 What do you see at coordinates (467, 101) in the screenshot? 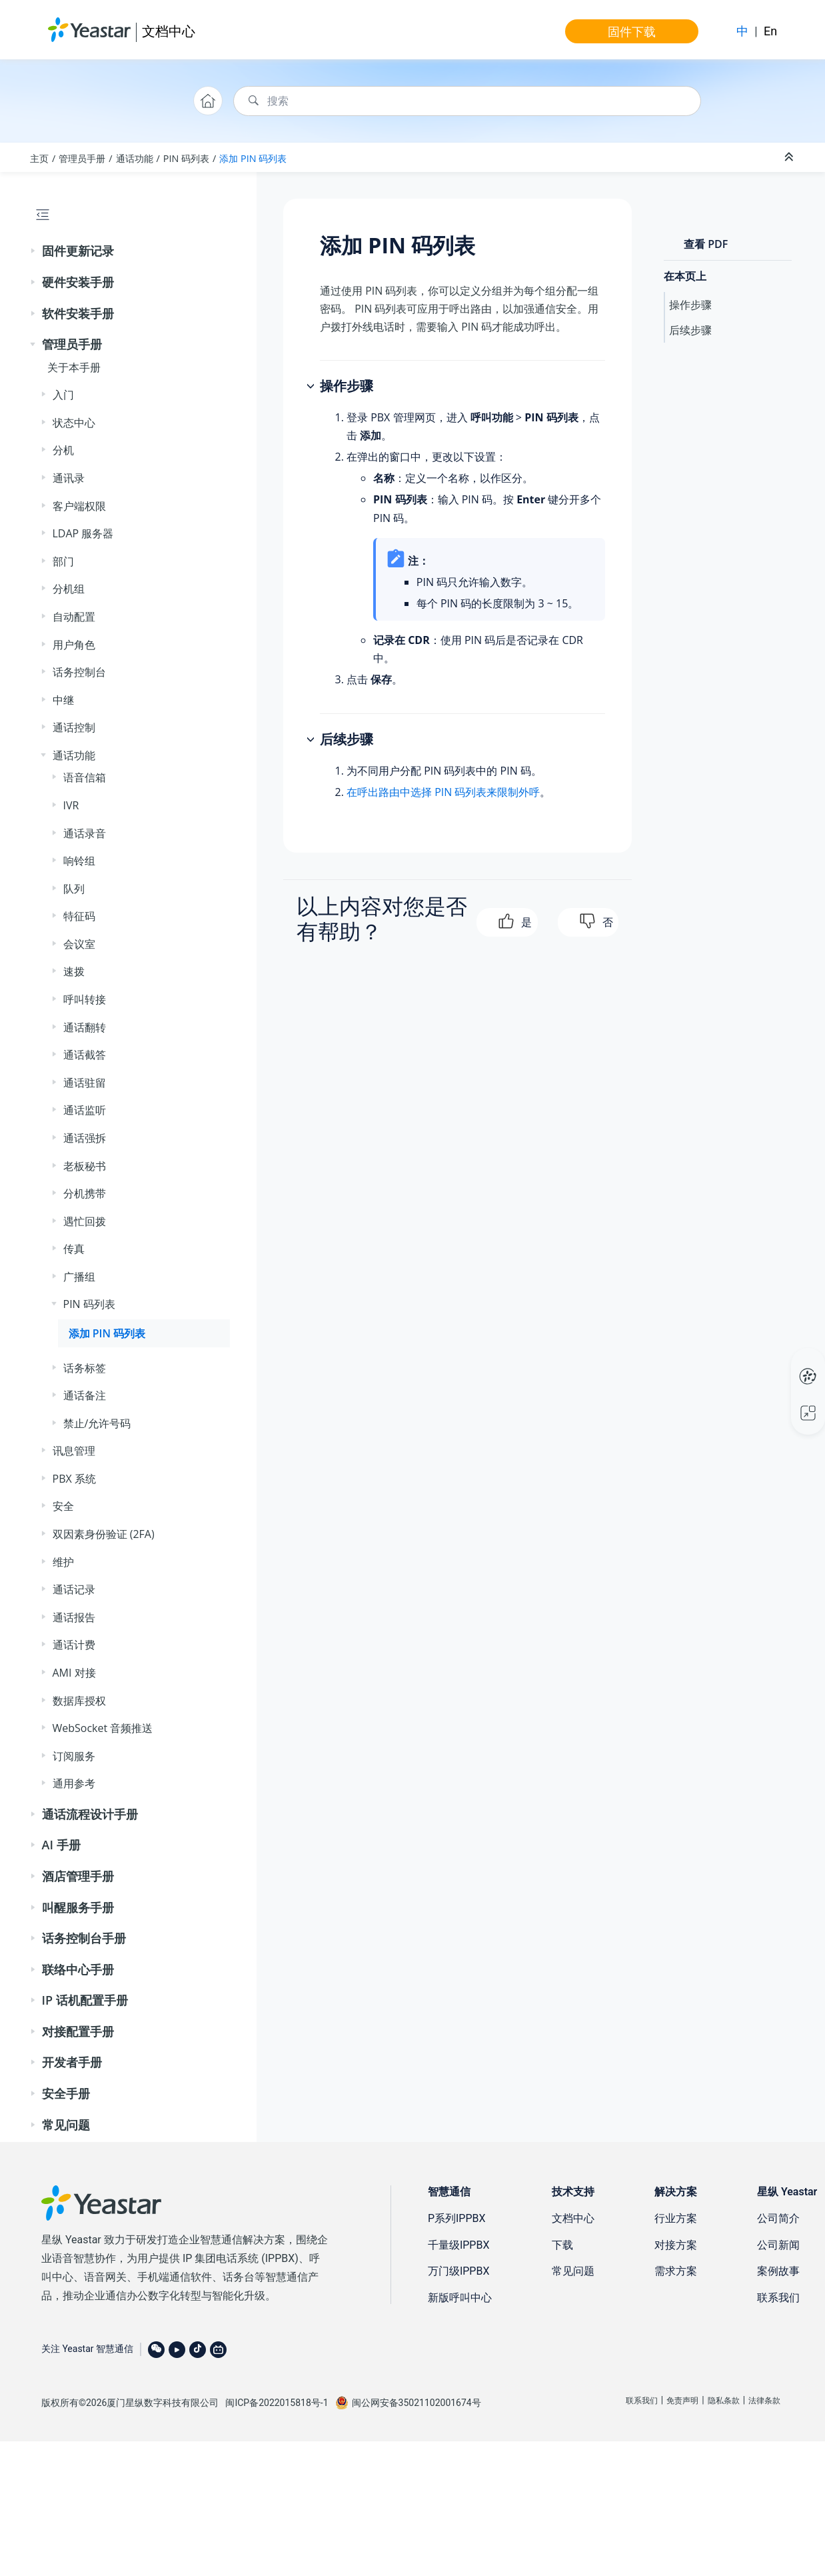
I see `[搜索查询]` at bounding box center [467, 101].